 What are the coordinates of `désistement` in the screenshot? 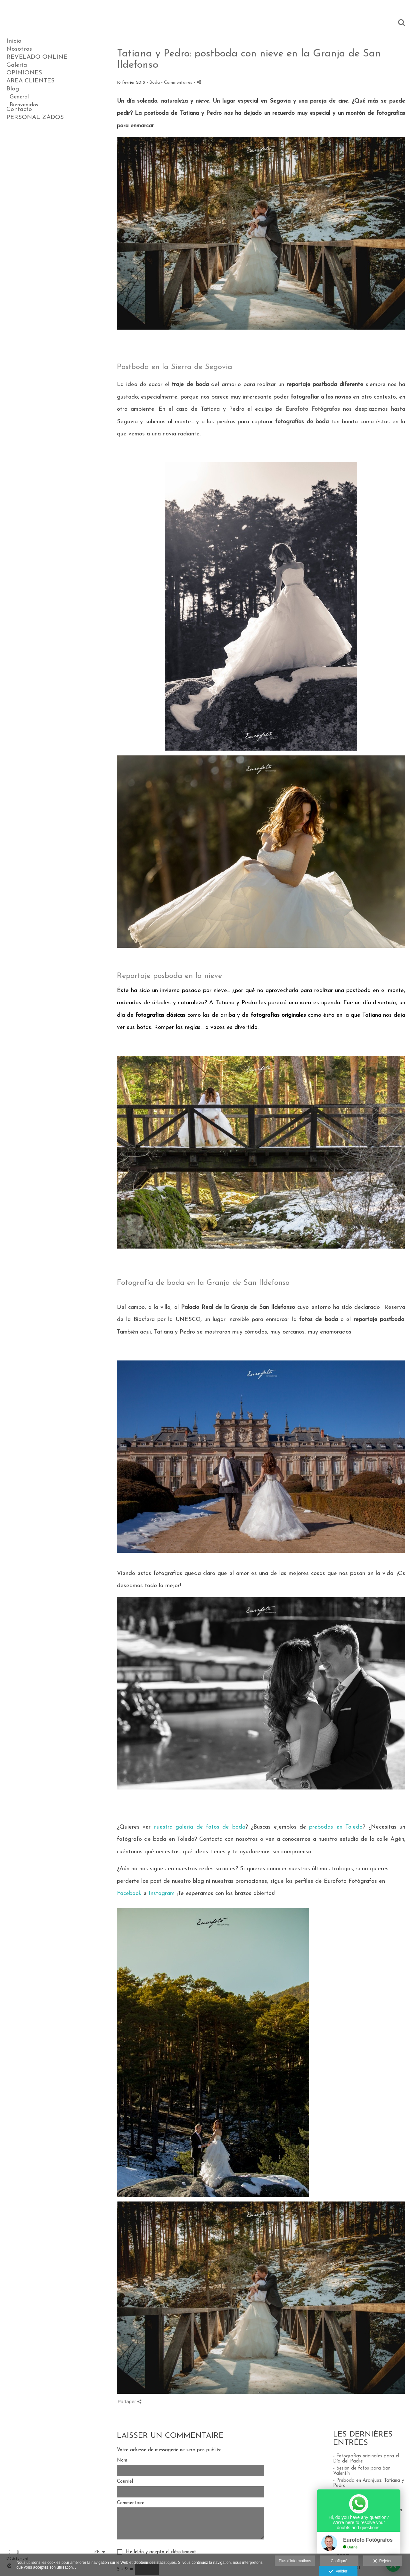 It's located at (183, 2552).